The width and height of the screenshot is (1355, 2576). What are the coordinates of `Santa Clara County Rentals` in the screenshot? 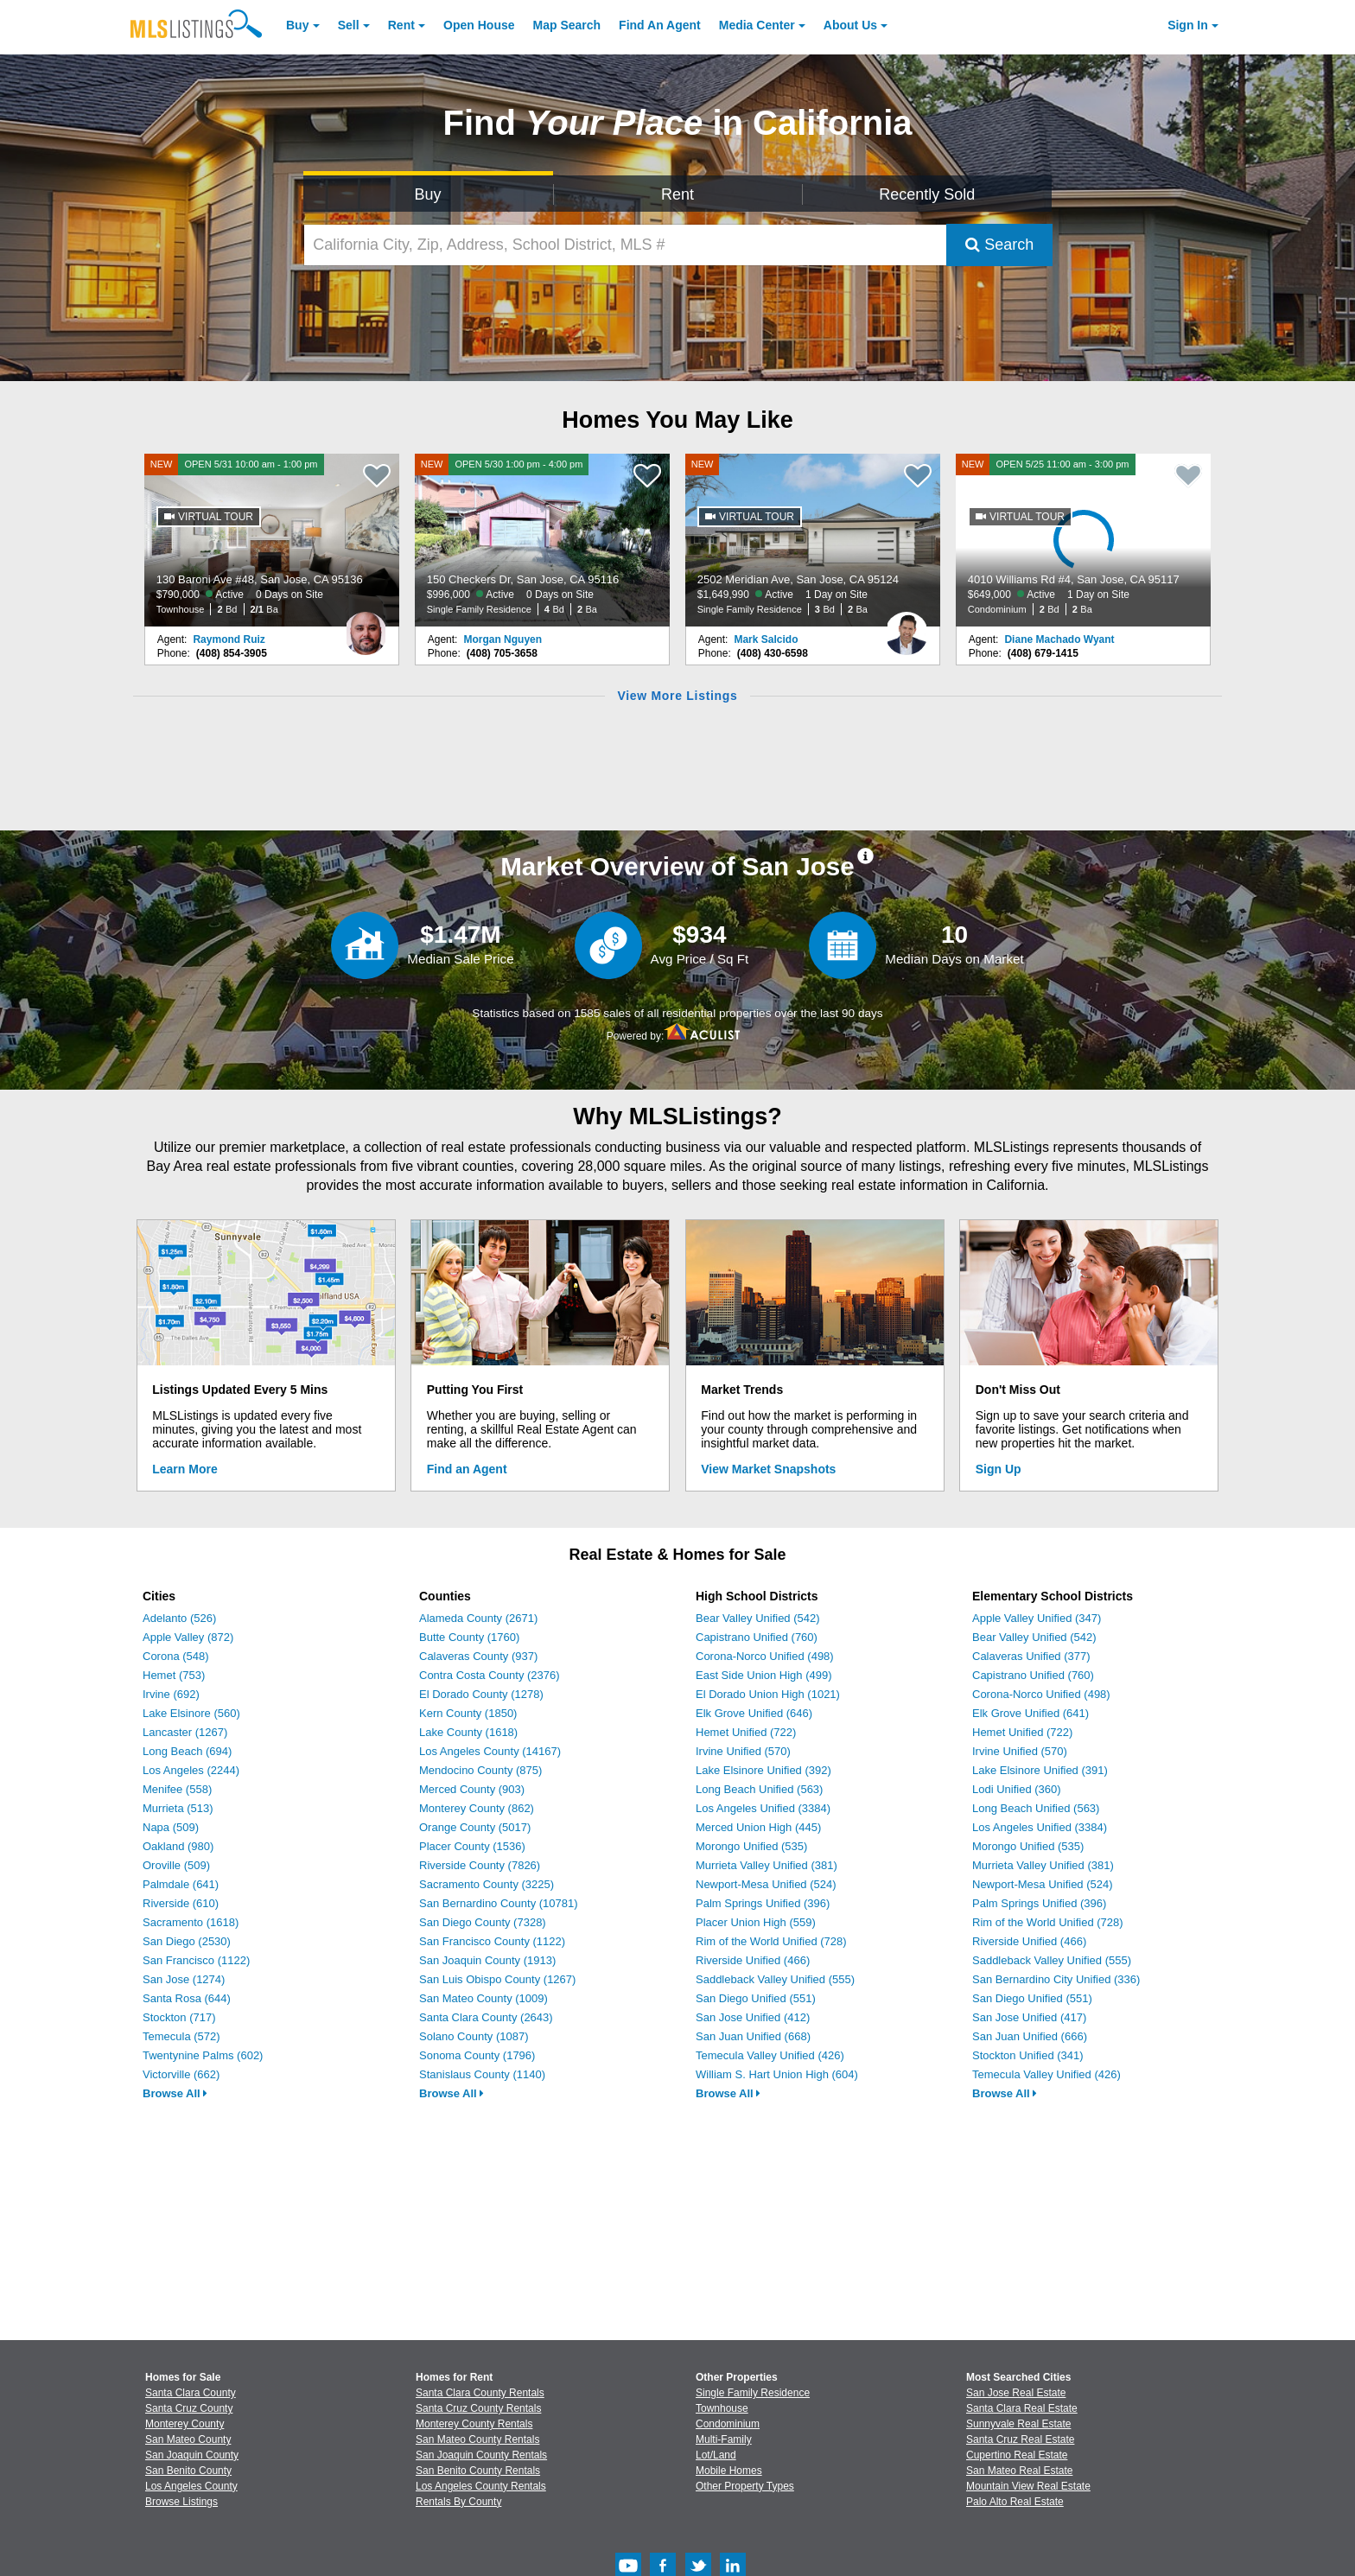 It's located at (480, 2393).